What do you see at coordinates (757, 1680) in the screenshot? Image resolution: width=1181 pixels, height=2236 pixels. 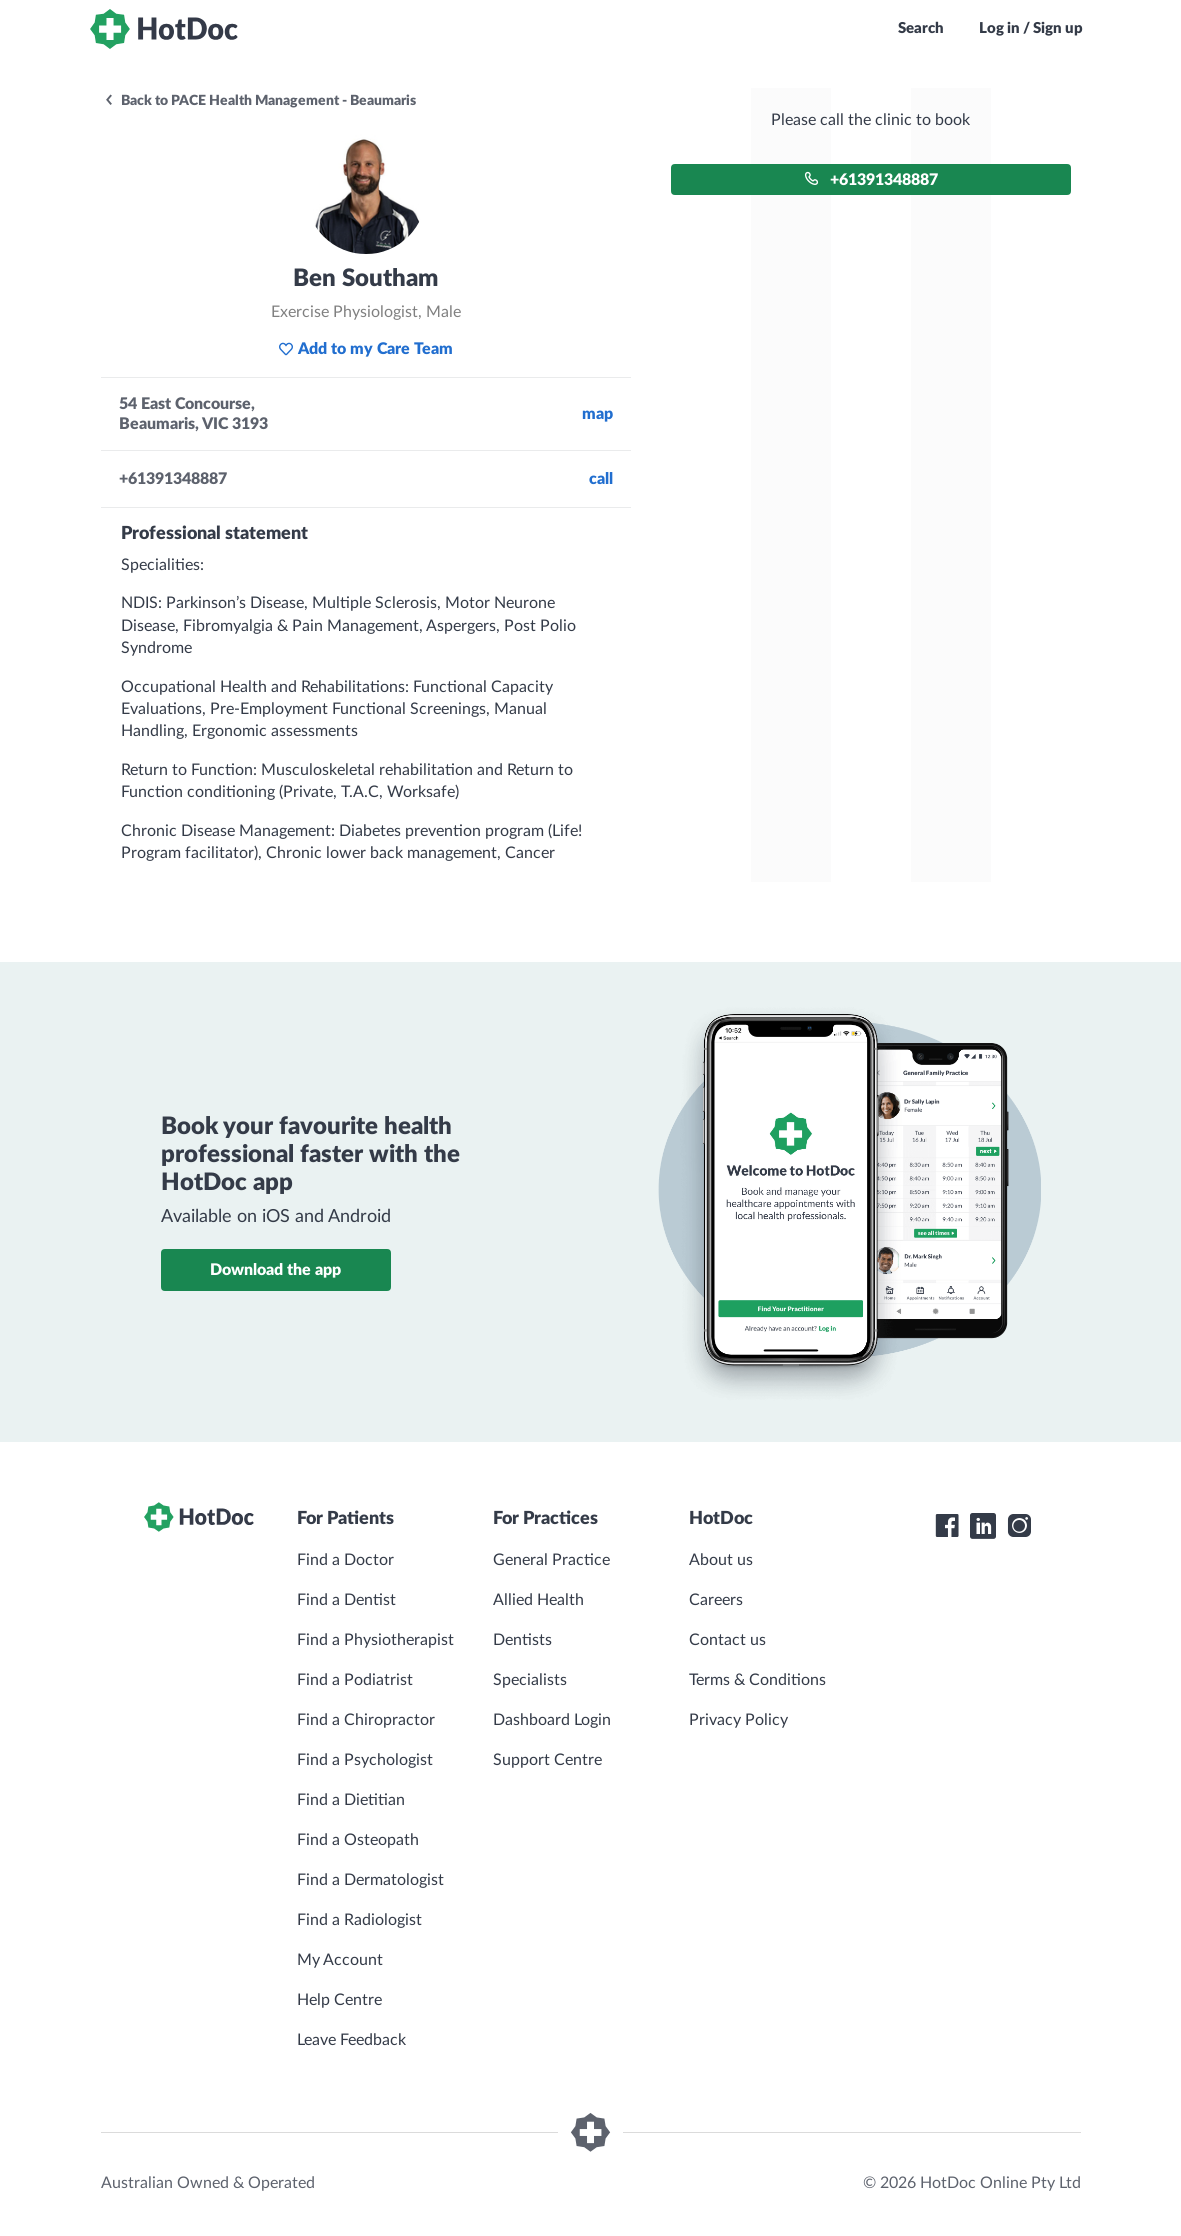 I see `Terms & Conditions` at bounding box center [757, 1680].